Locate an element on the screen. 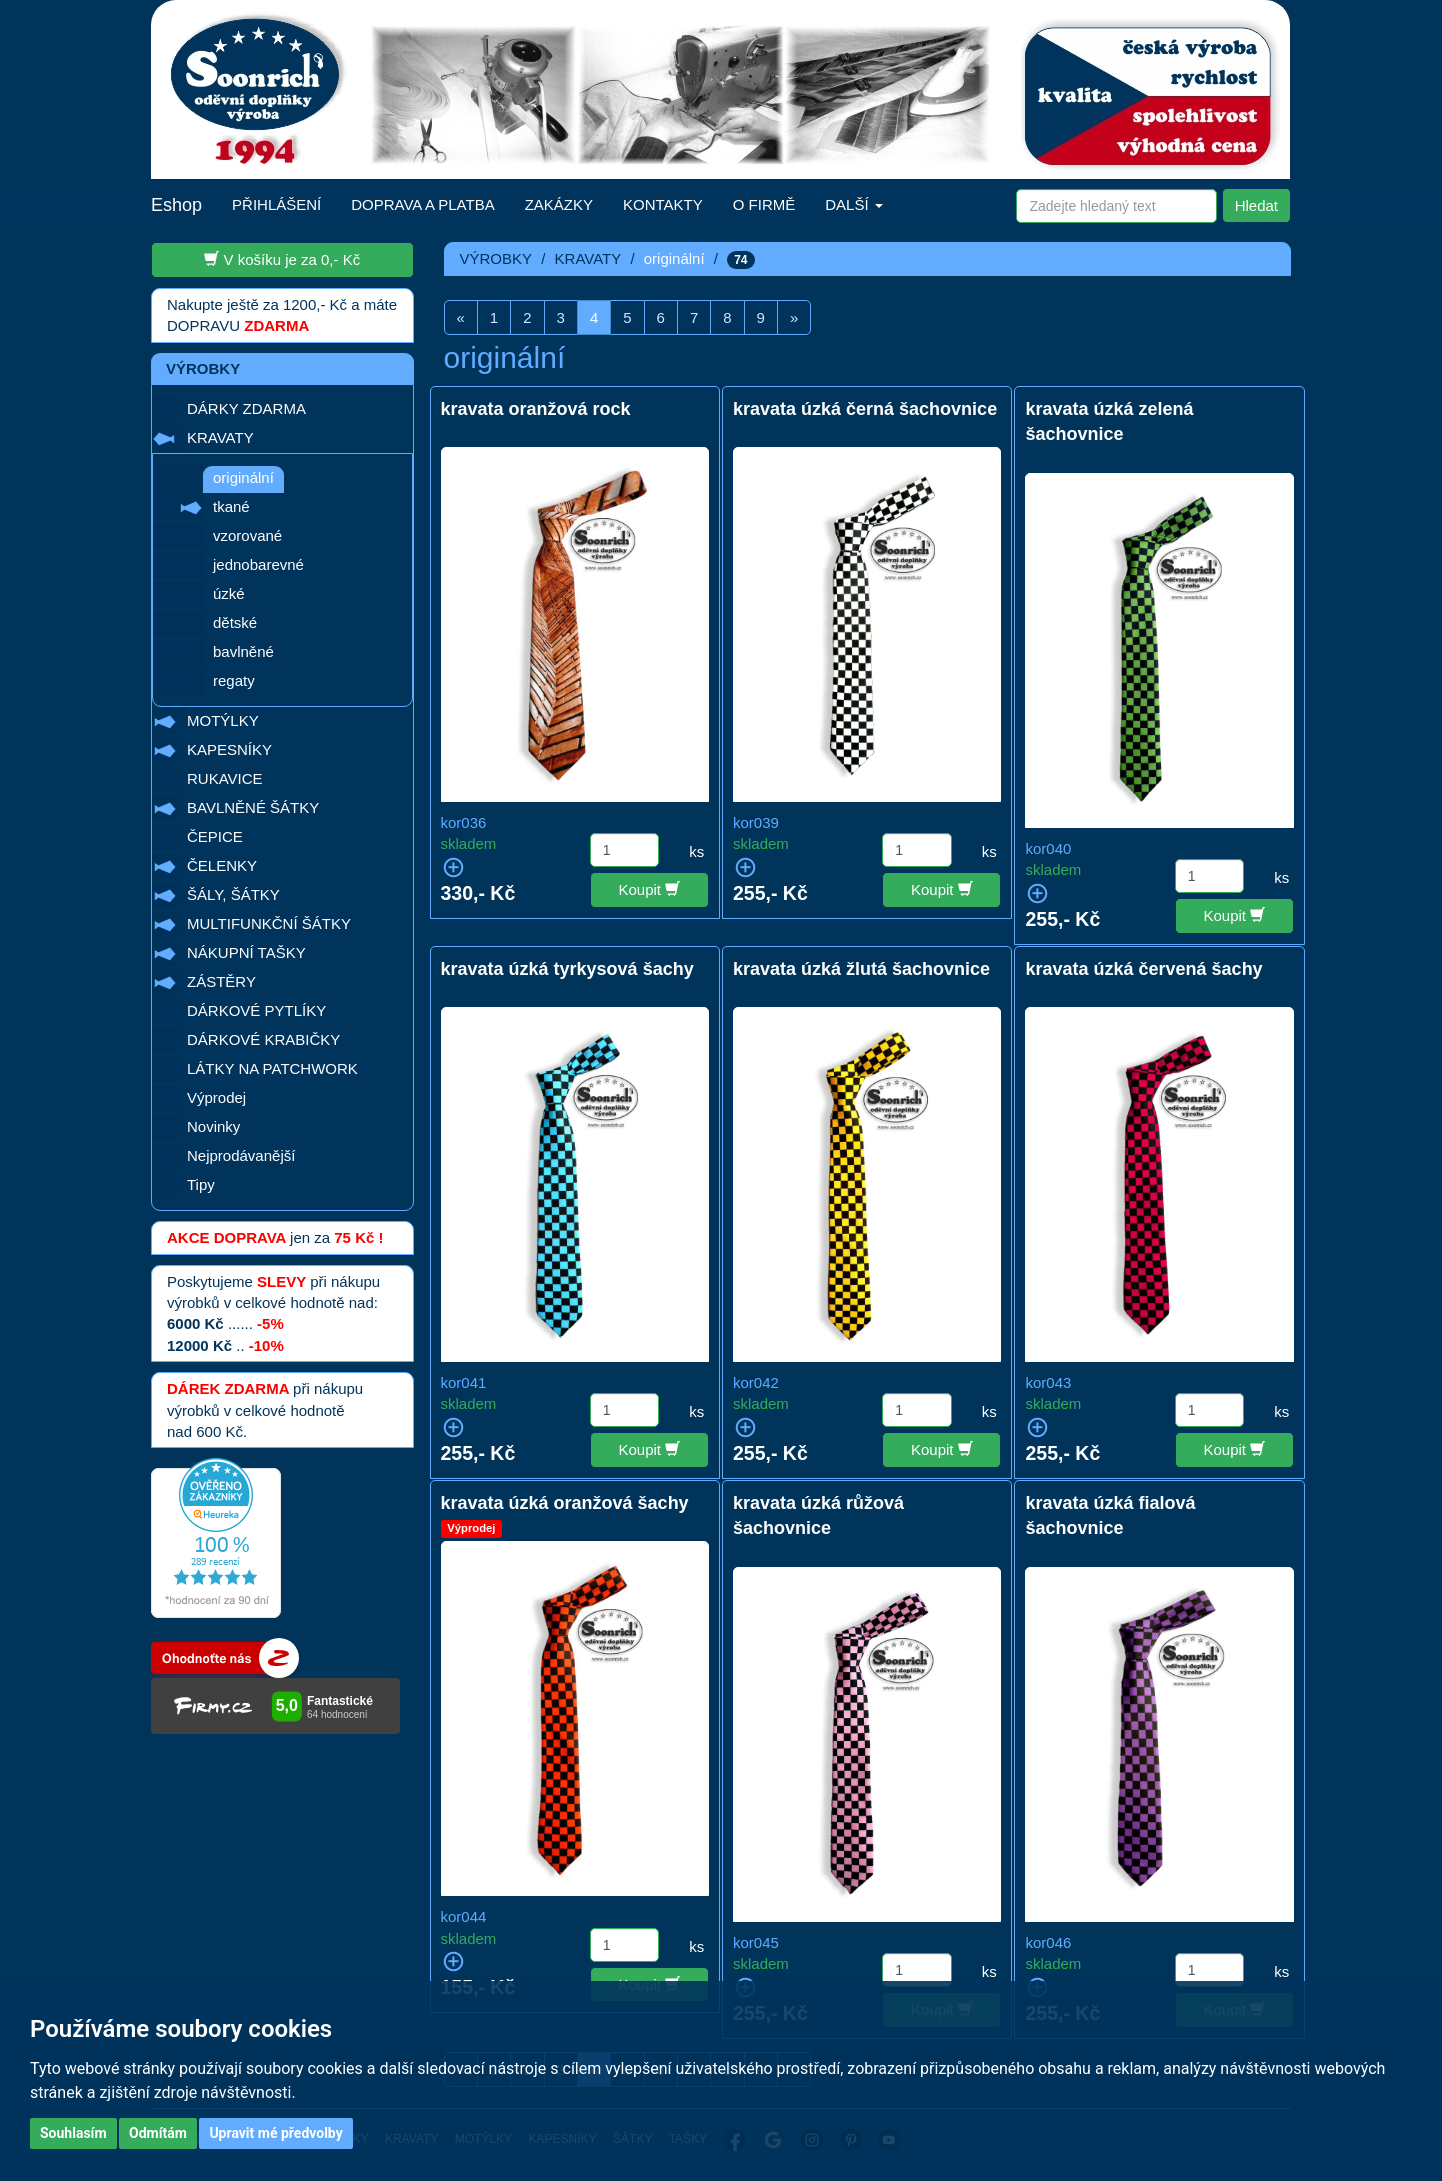 This screenshot has height=2181, width=1442. vzorované is located at coordinates (247, 535).